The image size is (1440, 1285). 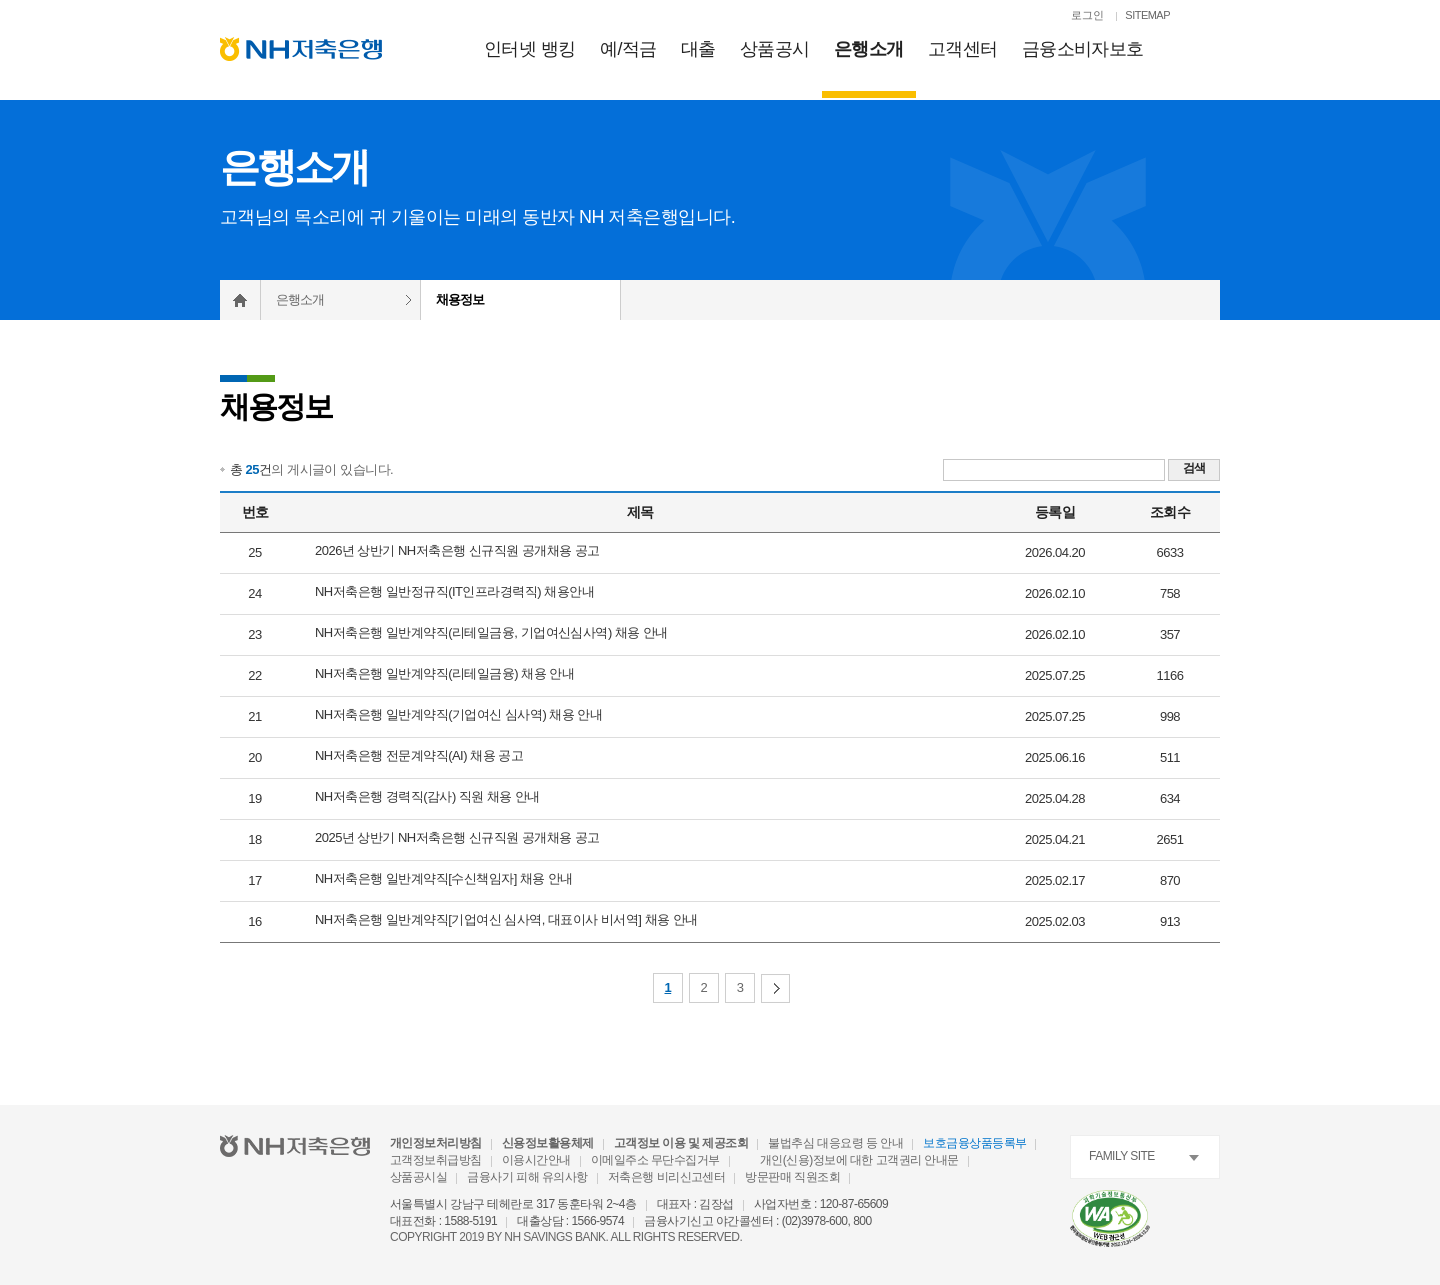 What do you see at coordinates (506, 919) in the screenshot?
I see `NH저축은행 일반계약직[기업여신 심사역, 대표이사 비서역] 채용 안내` at bounding box center [506, 919].